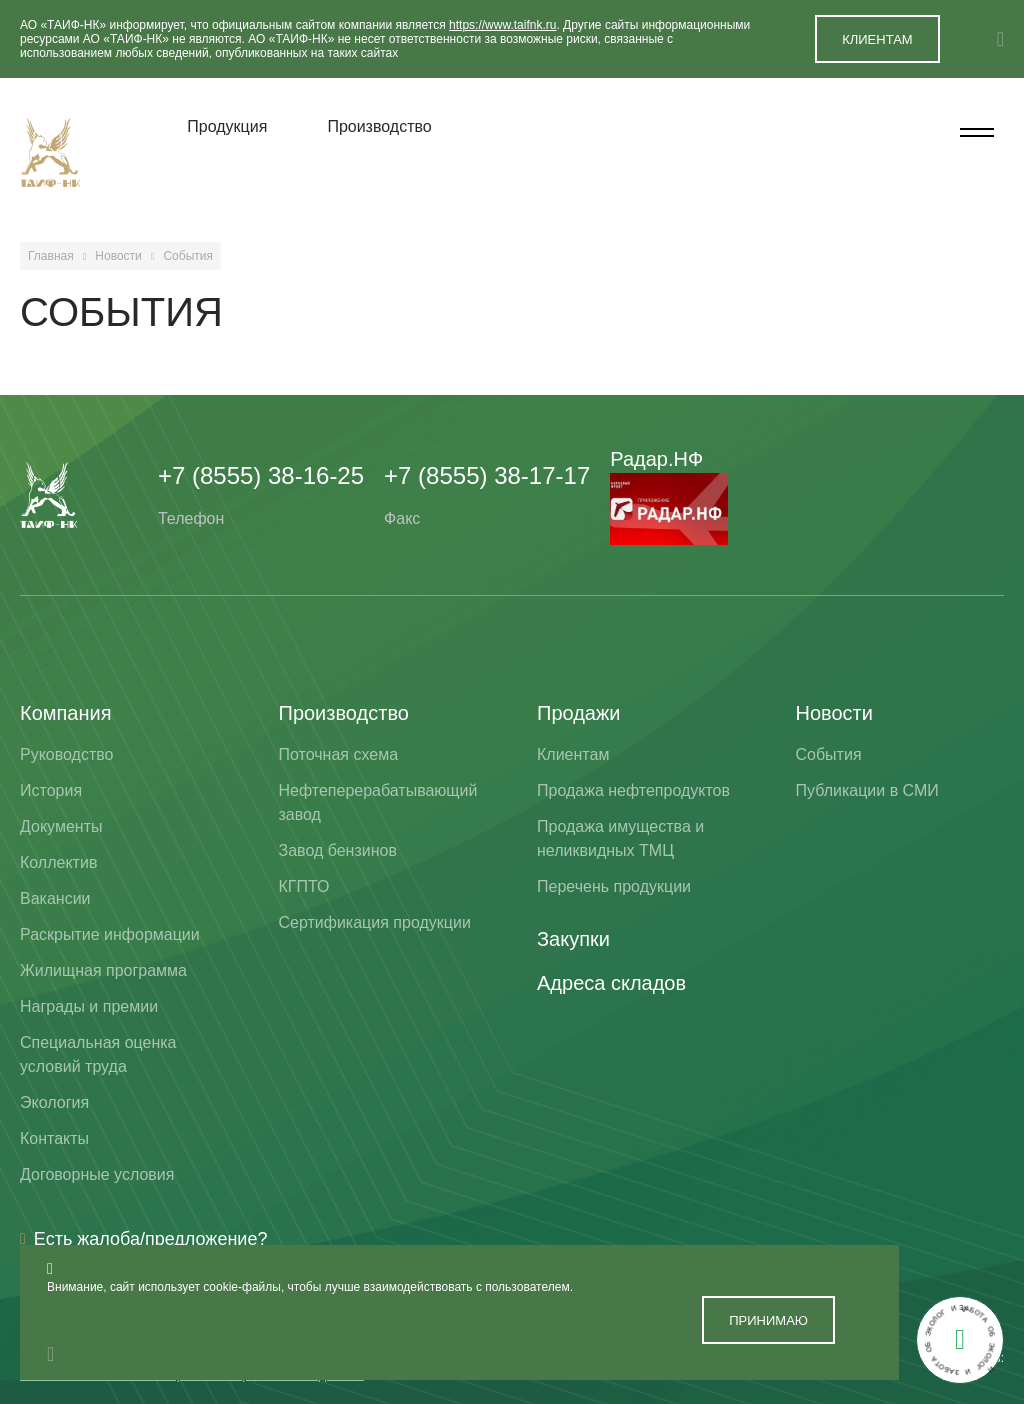  What do you see at coordinates (502, 25) in the screenshot?
I see `https://www.taifnk.ru` at bounding box center [502, 25].